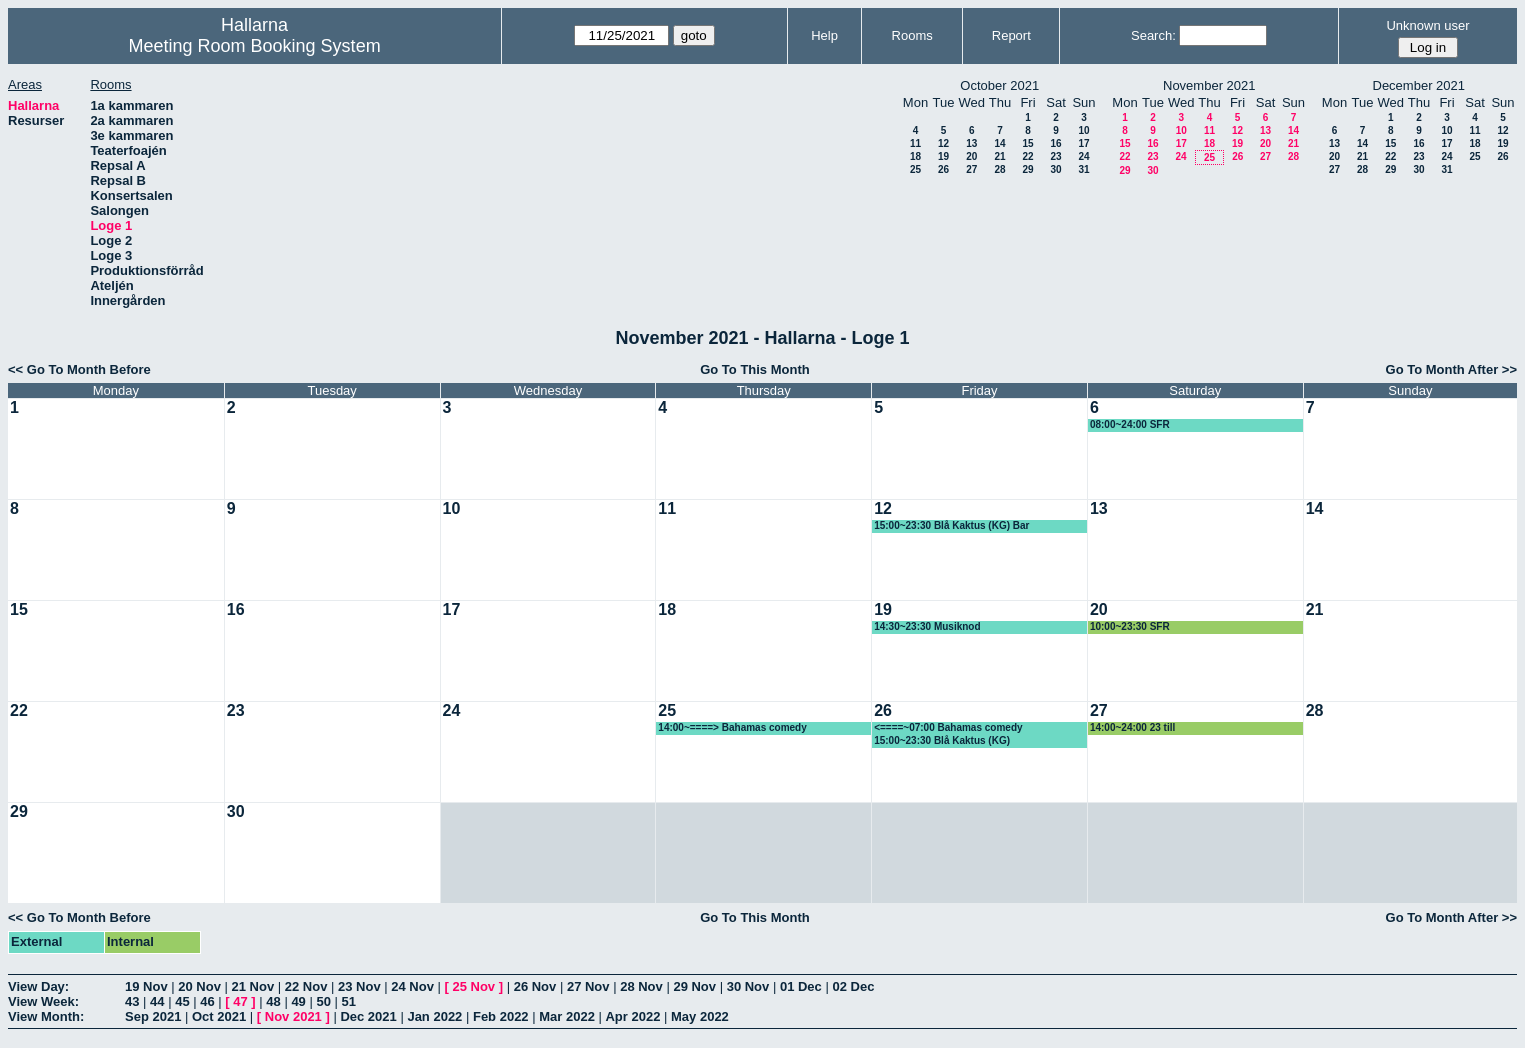 Image resolution: width=1525 pixels, height=1048 pixels. I want to click on 22, so click(1027, 156).